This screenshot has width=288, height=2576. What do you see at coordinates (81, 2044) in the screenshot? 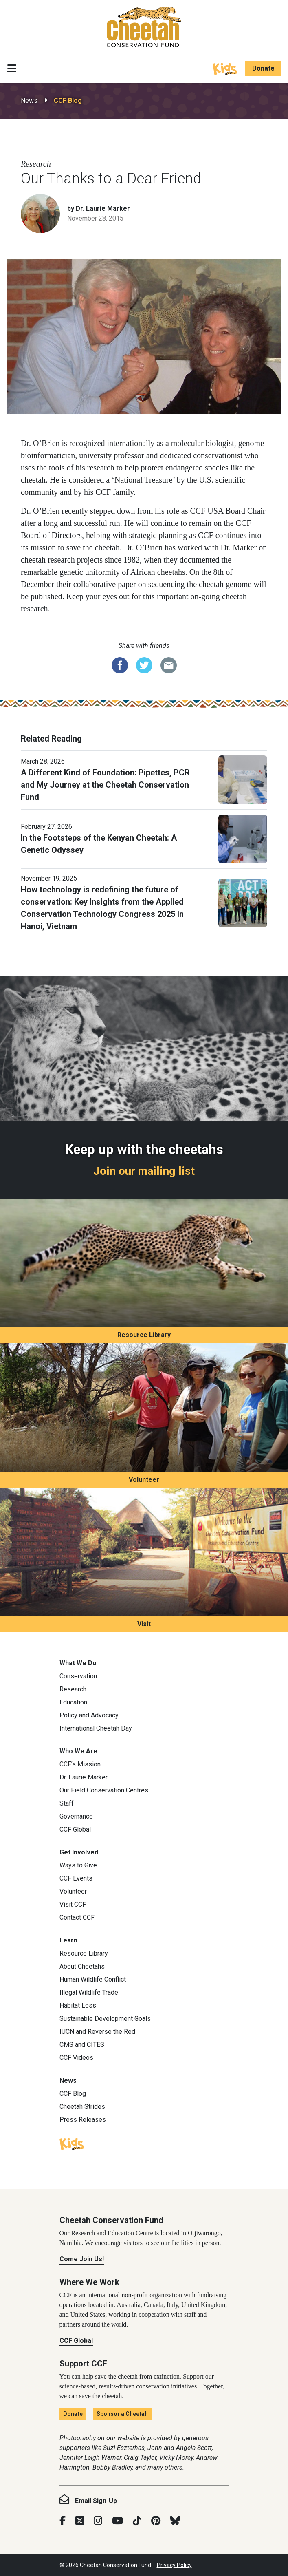
I see `CMS and CITES` at bounding box center [81, 2044].